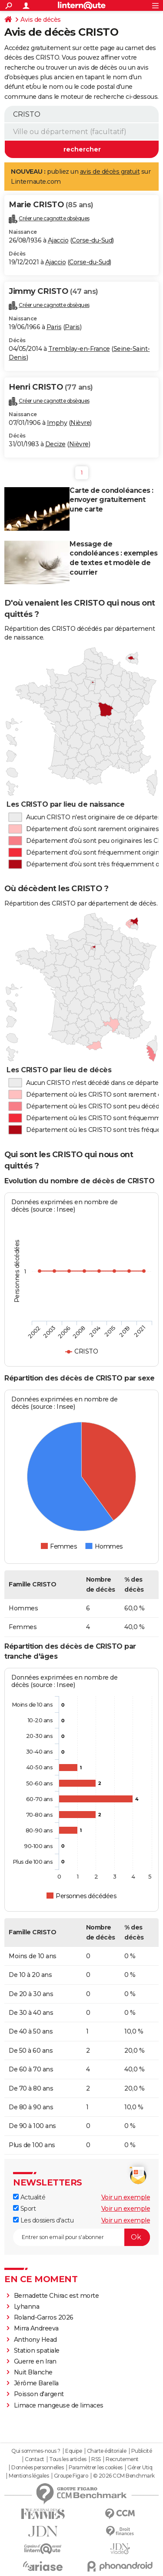 Image resolution: width=163 pixels, height=2576 pixels. I want to click on Actualité, so click(29, 2197).